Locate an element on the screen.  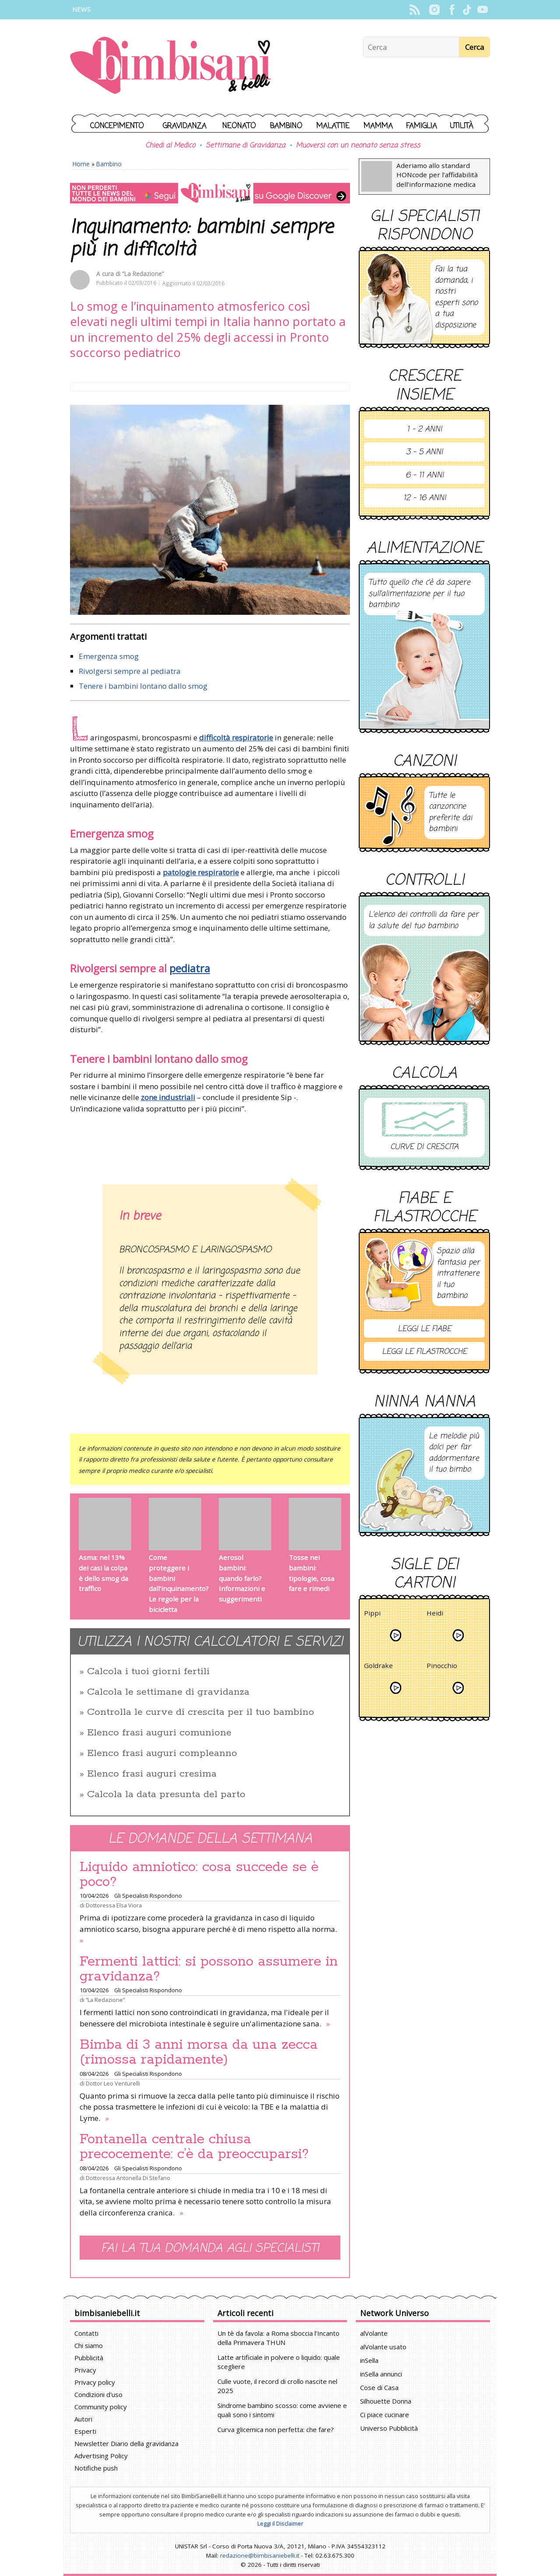
Pinocchio is located at coordinates (442, 1667).